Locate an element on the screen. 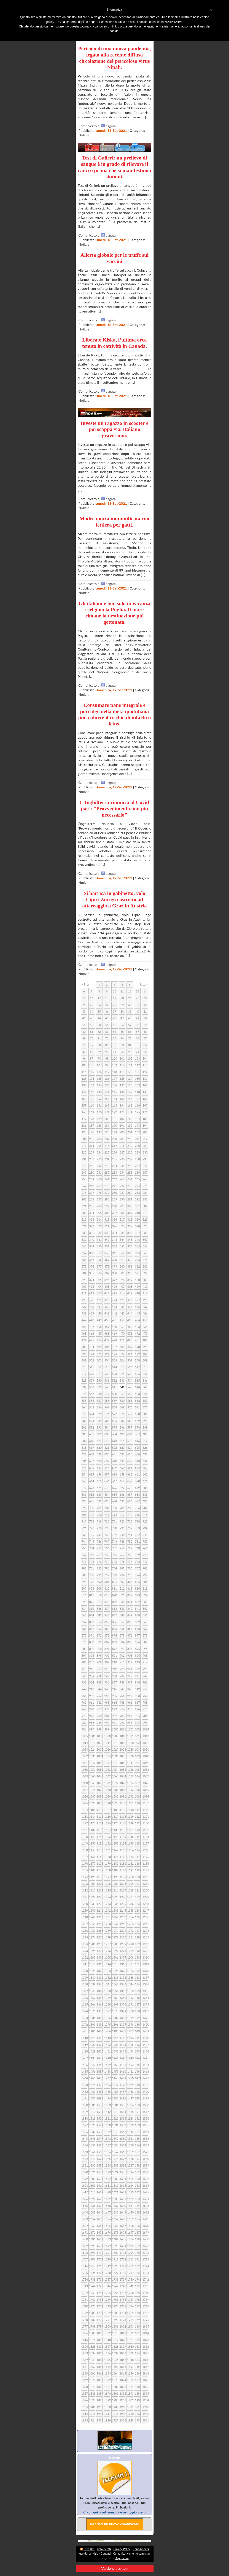 The width and height of the screenshot is (229, 2576). 326 is located at coordinates (122, 1226).